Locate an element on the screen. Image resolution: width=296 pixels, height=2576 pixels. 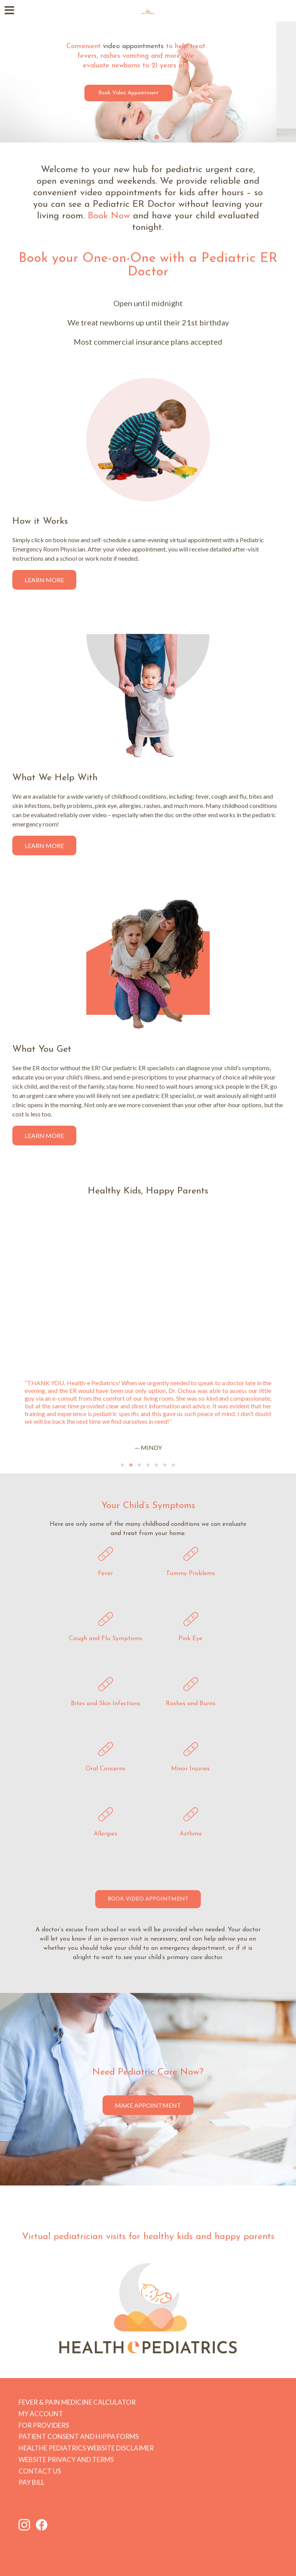
For Providers is located at coordinates (43, 2425).